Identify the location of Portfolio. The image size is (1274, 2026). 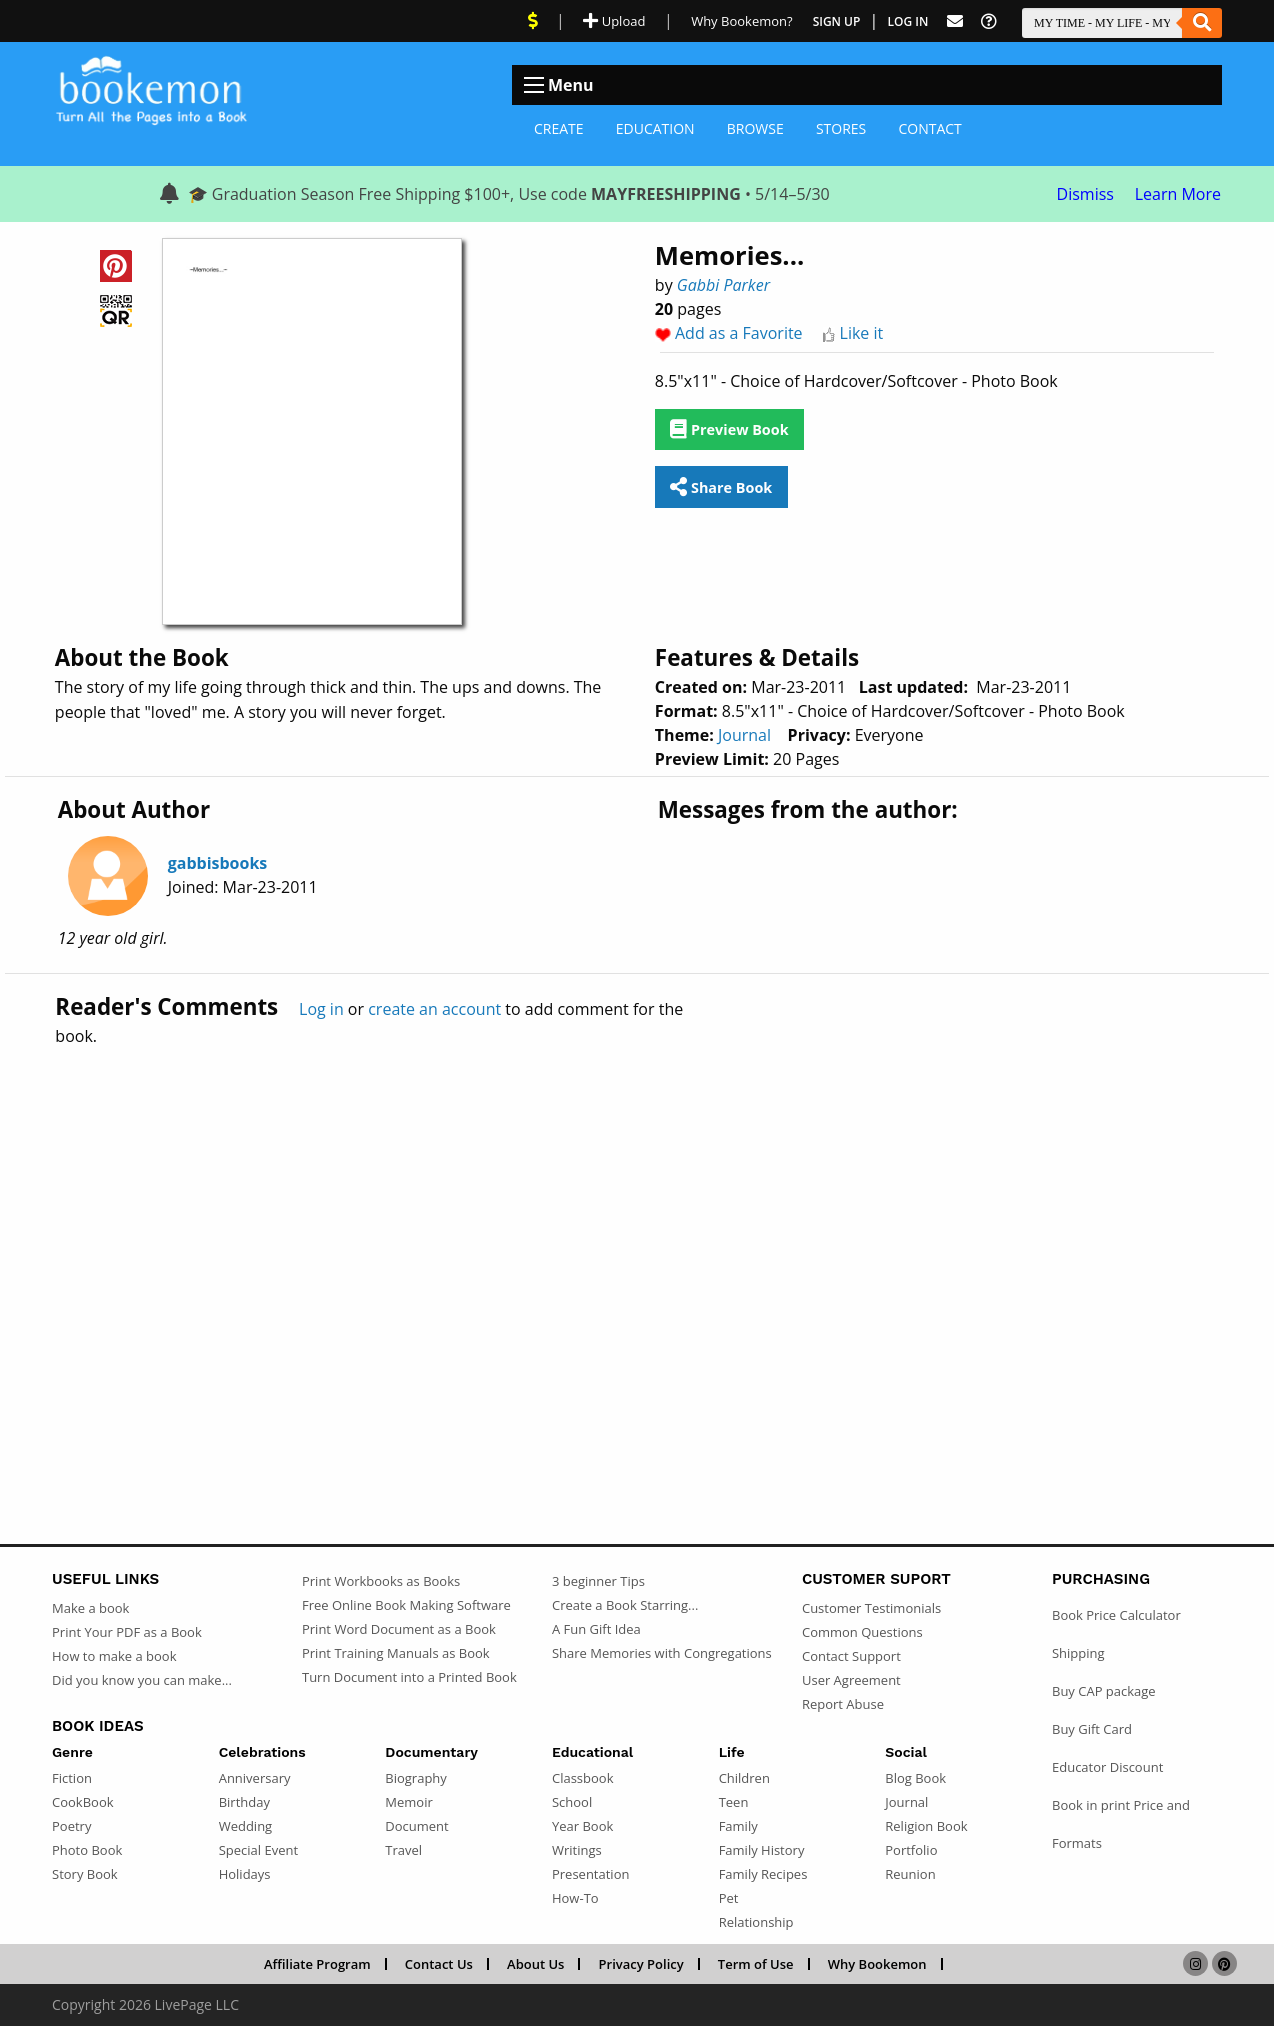
(911, 1850).